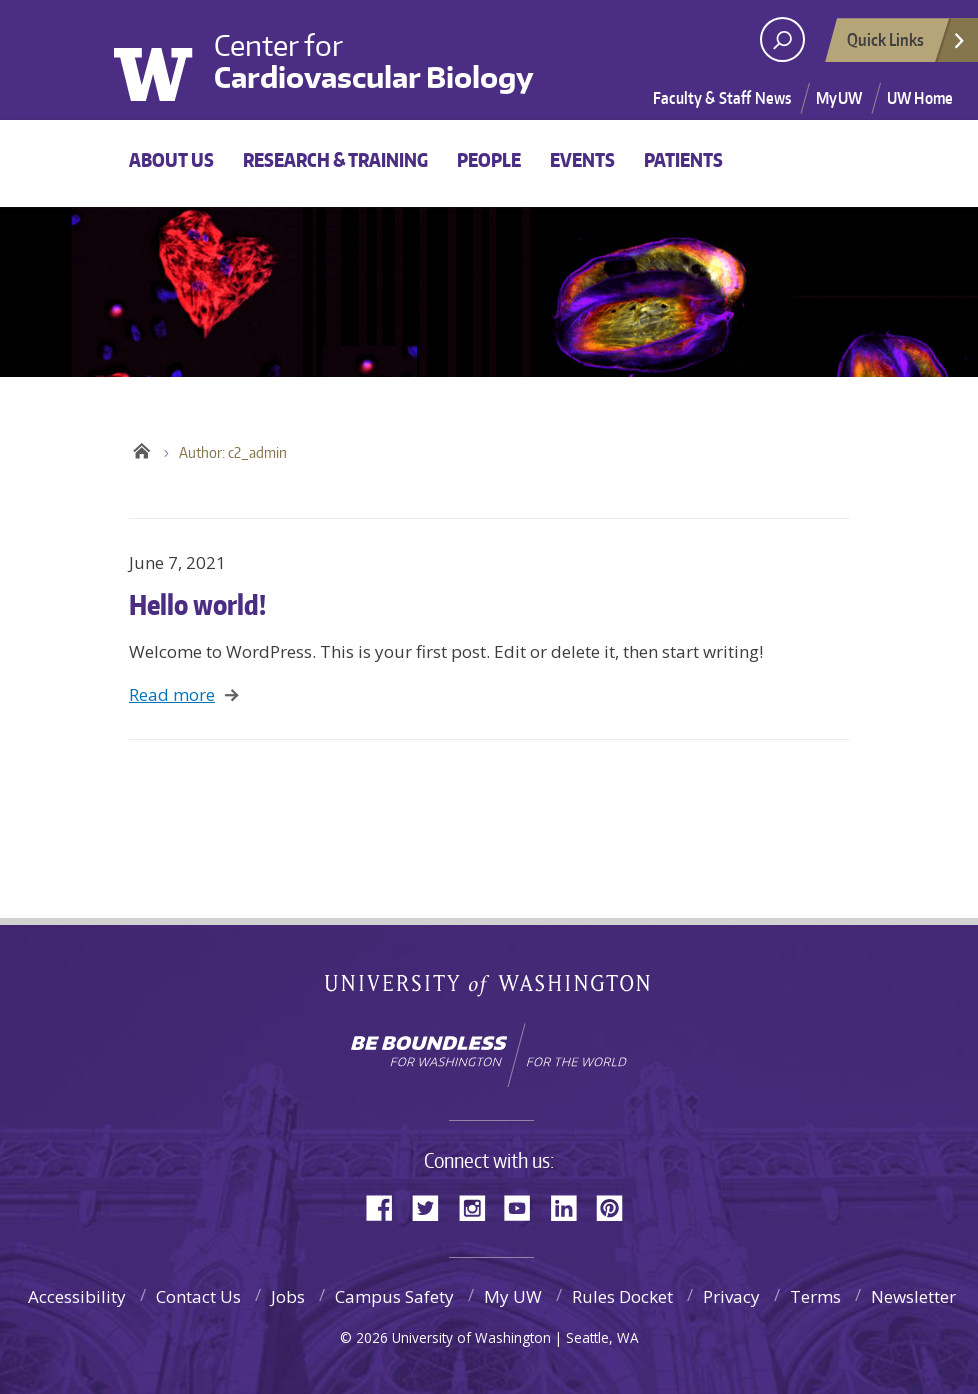  What do you see at coordinates (582, 159) in the screenshot?
I see `Events` at bounding box center [582, 159].